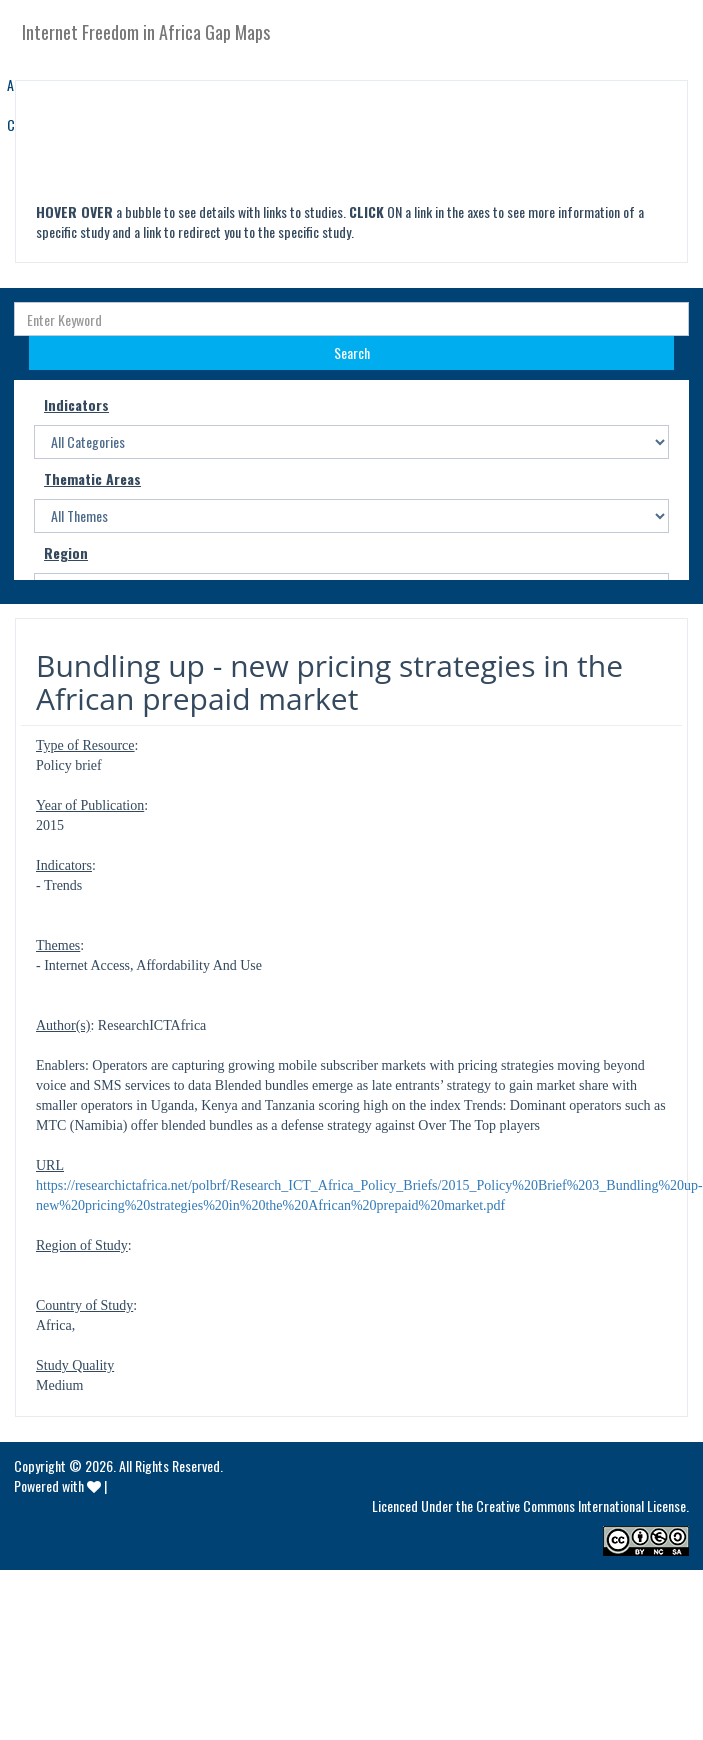 The height and width of the screenshot is (1740, 703). What do you see at coordinates (582, 1505) in the screenshot?
I see `Creative Commons International License.` at bounding box center [582, 1505].